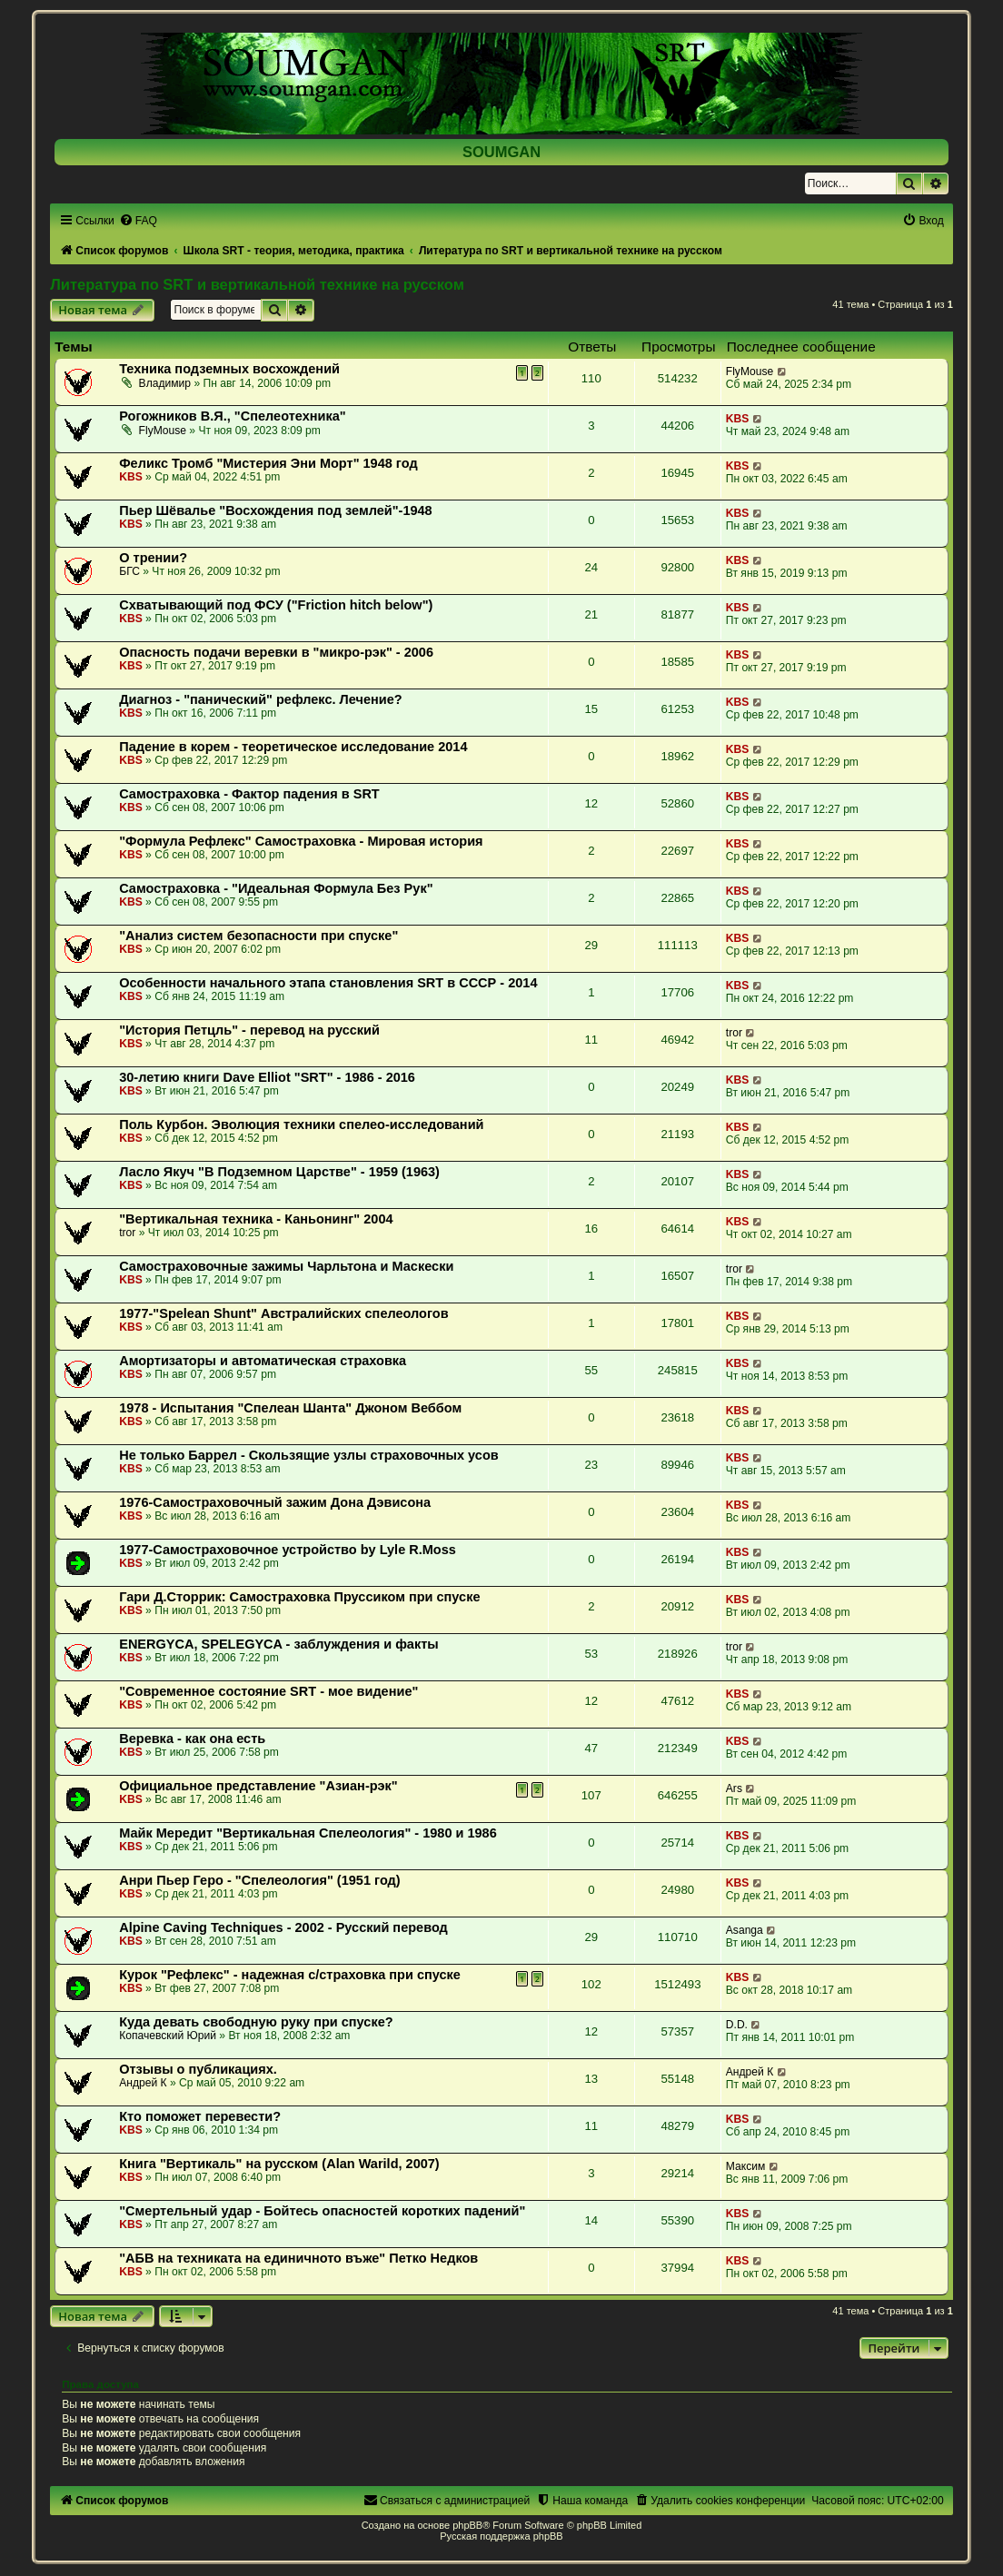 This screenshot has height=2576, width=1003. What do you see at coordinates (283, 1927) in the screenshot?
I see `Alpine Caving Techniques - 2002 - Русский перевод` at bounding box center [283, 1927].